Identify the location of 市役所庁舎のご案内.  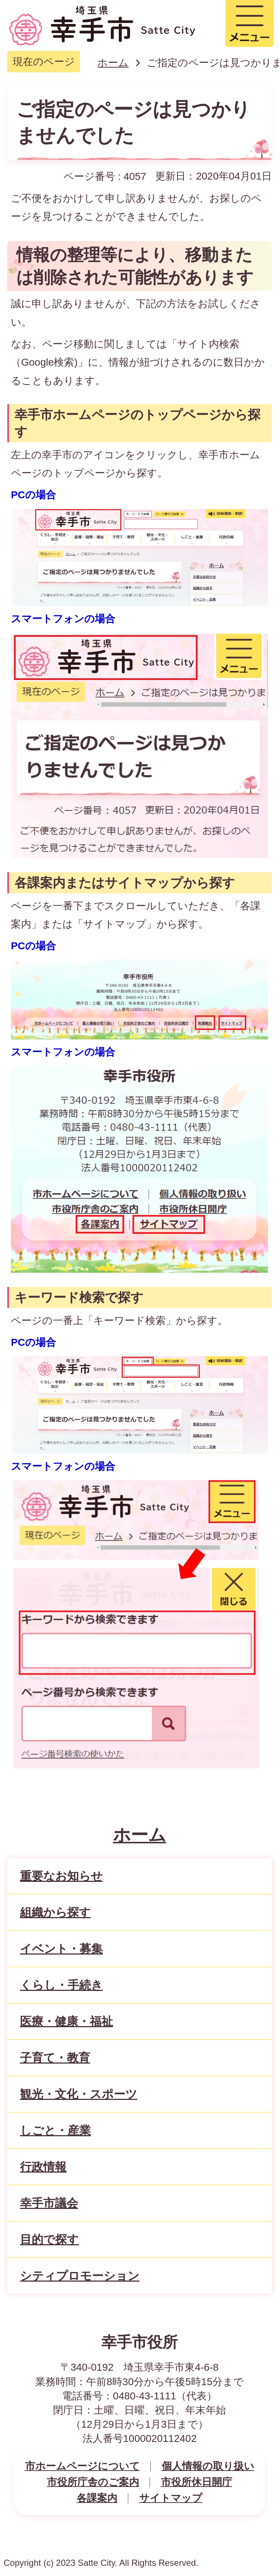
(93, 2482).